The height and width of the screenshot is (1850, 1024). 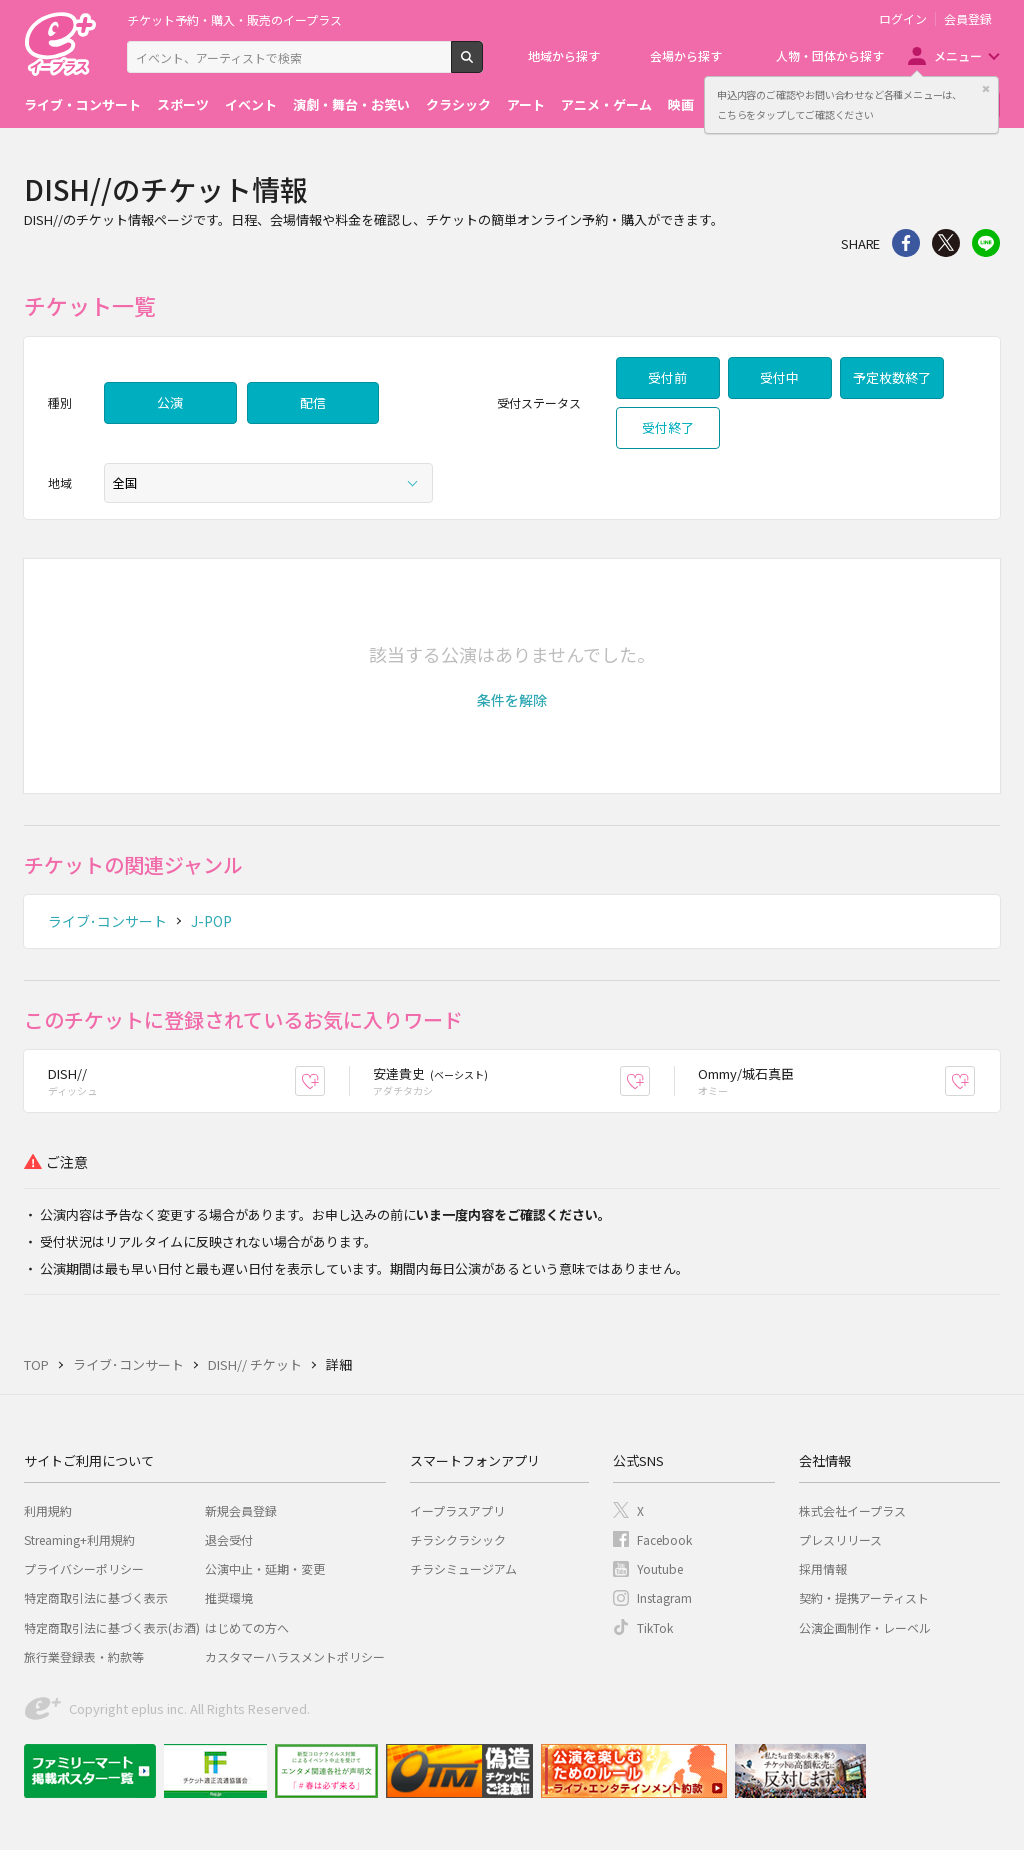 What do you see at coordinates (892, 377) in the screenshot?
I see `予定枚数終了` at bounding box center [892, 377].